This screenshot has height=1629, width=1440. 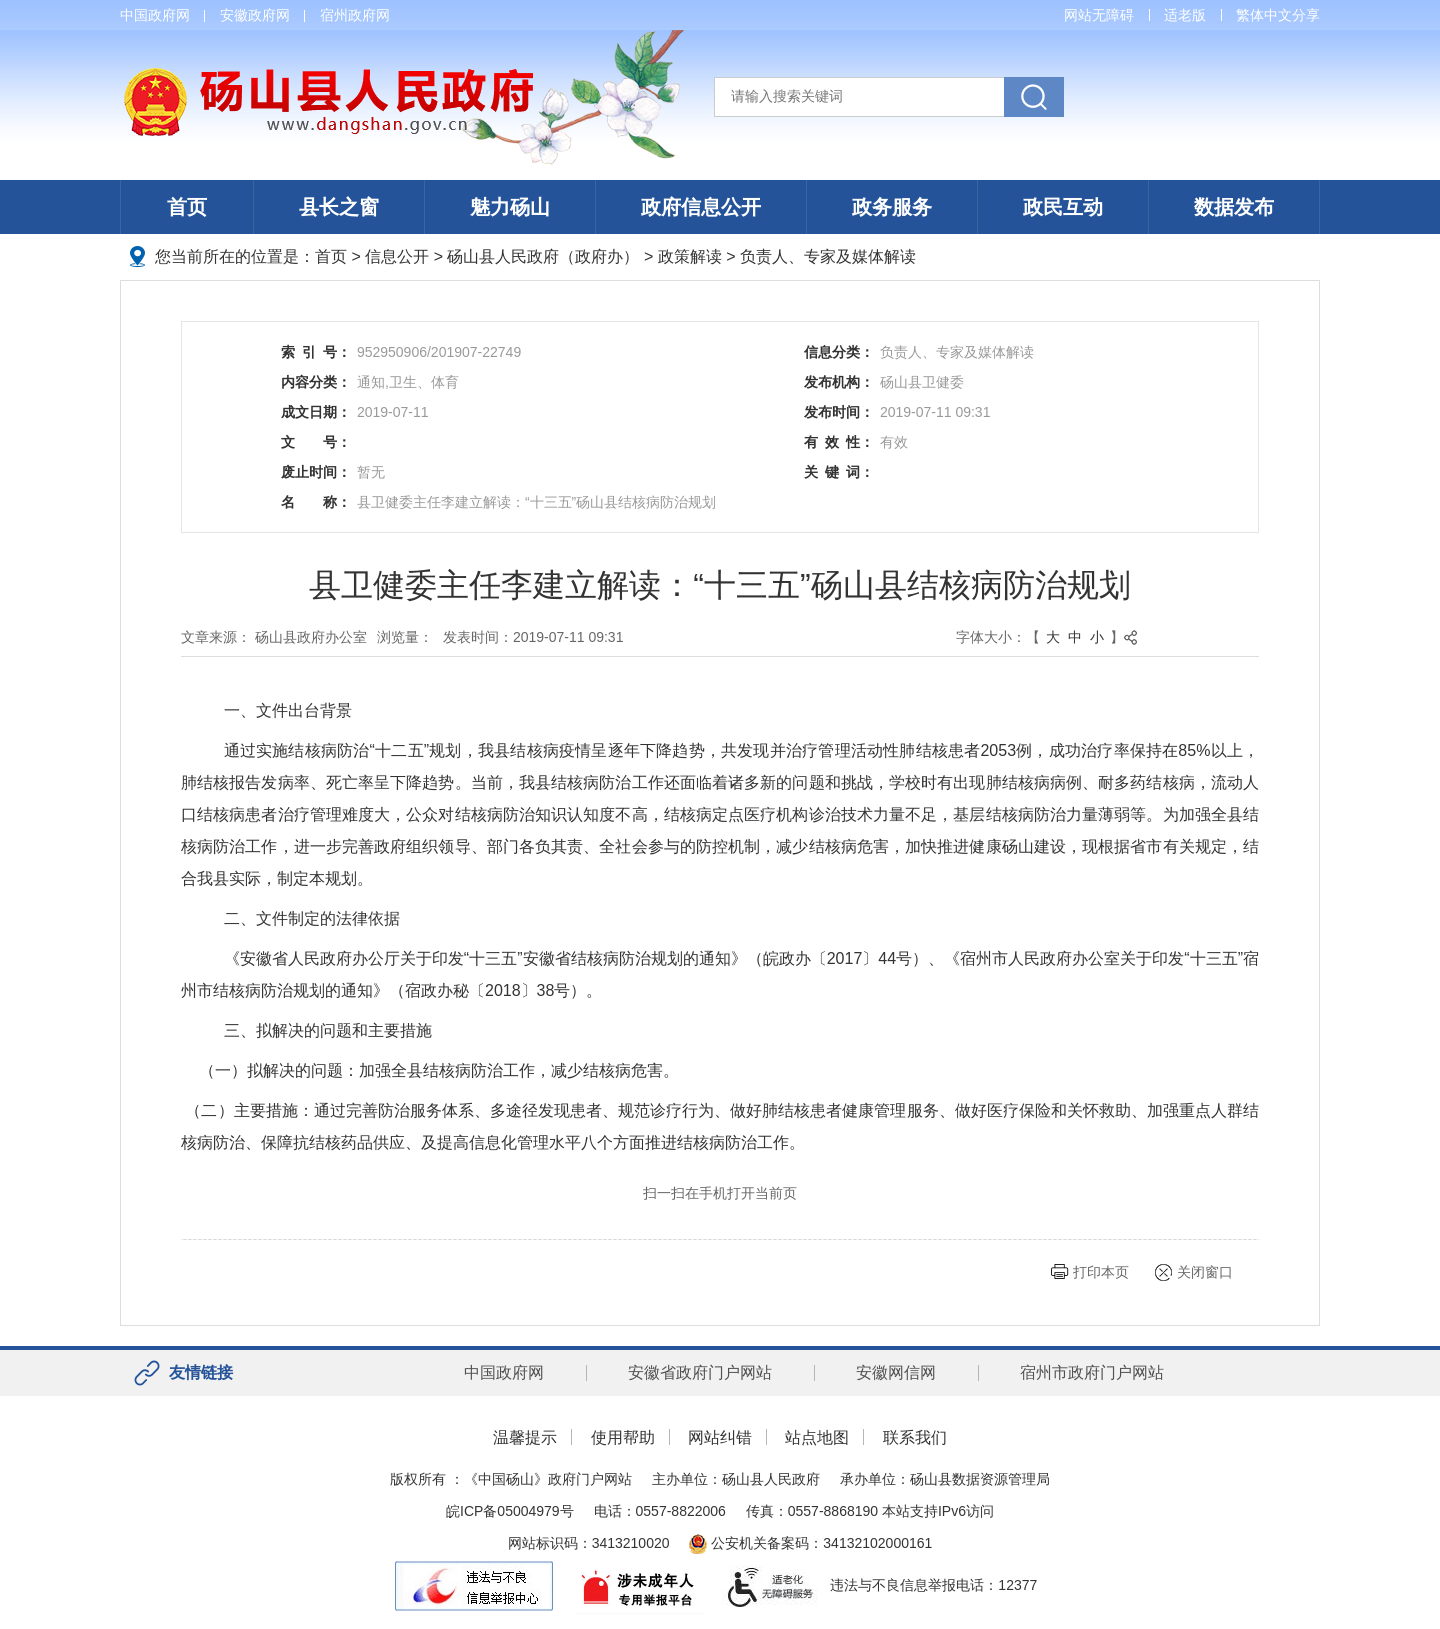 I want to click on 政务服务, so click(x=892, y=207).